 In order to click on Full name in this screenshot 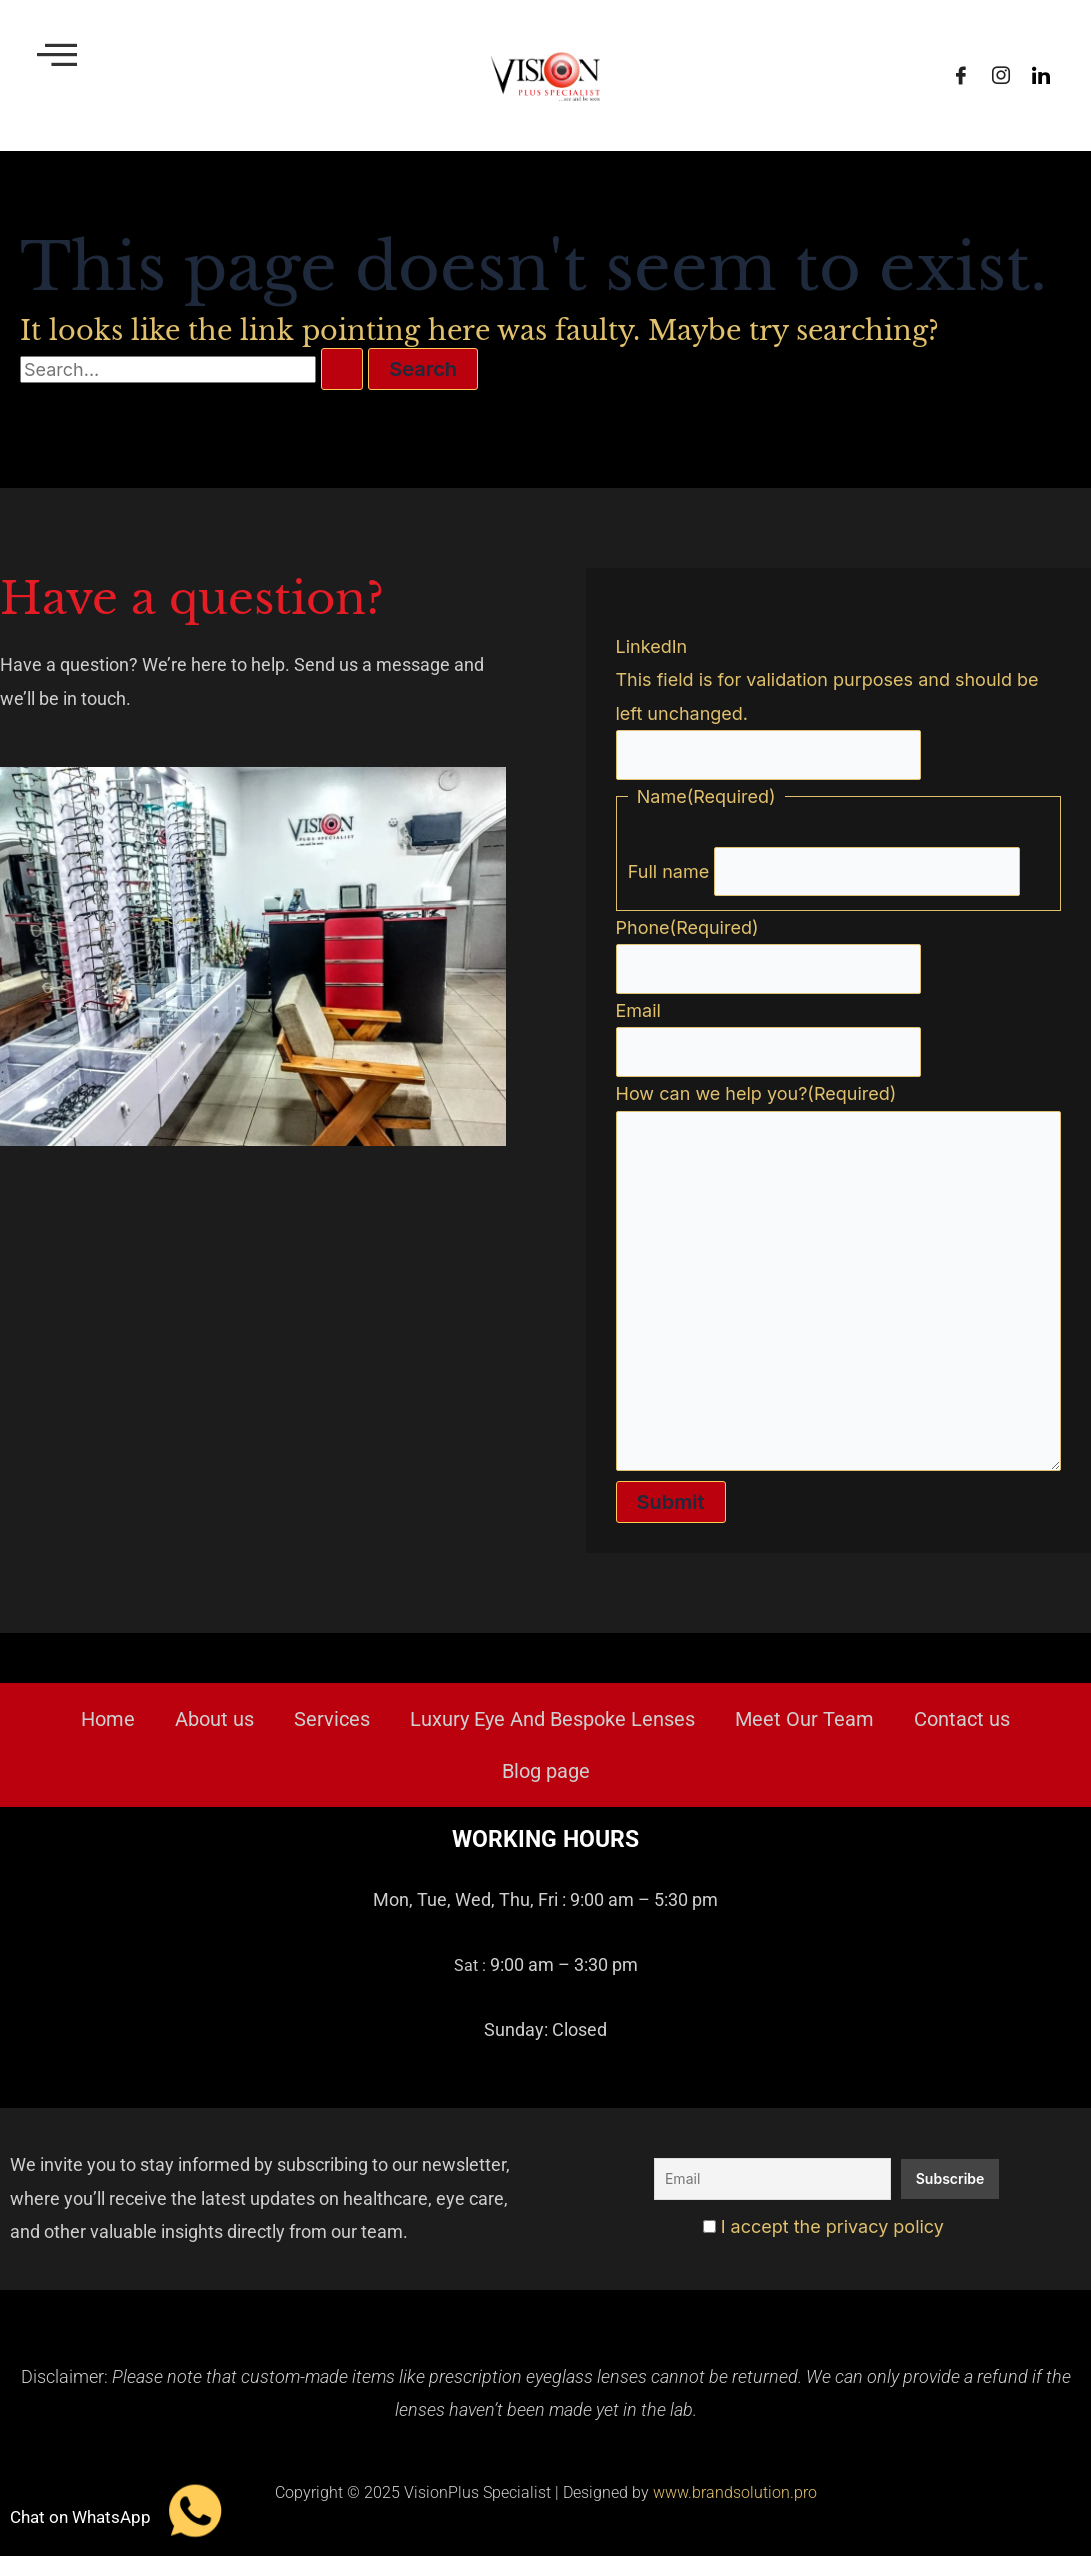, I will do `click(668, 868)`.